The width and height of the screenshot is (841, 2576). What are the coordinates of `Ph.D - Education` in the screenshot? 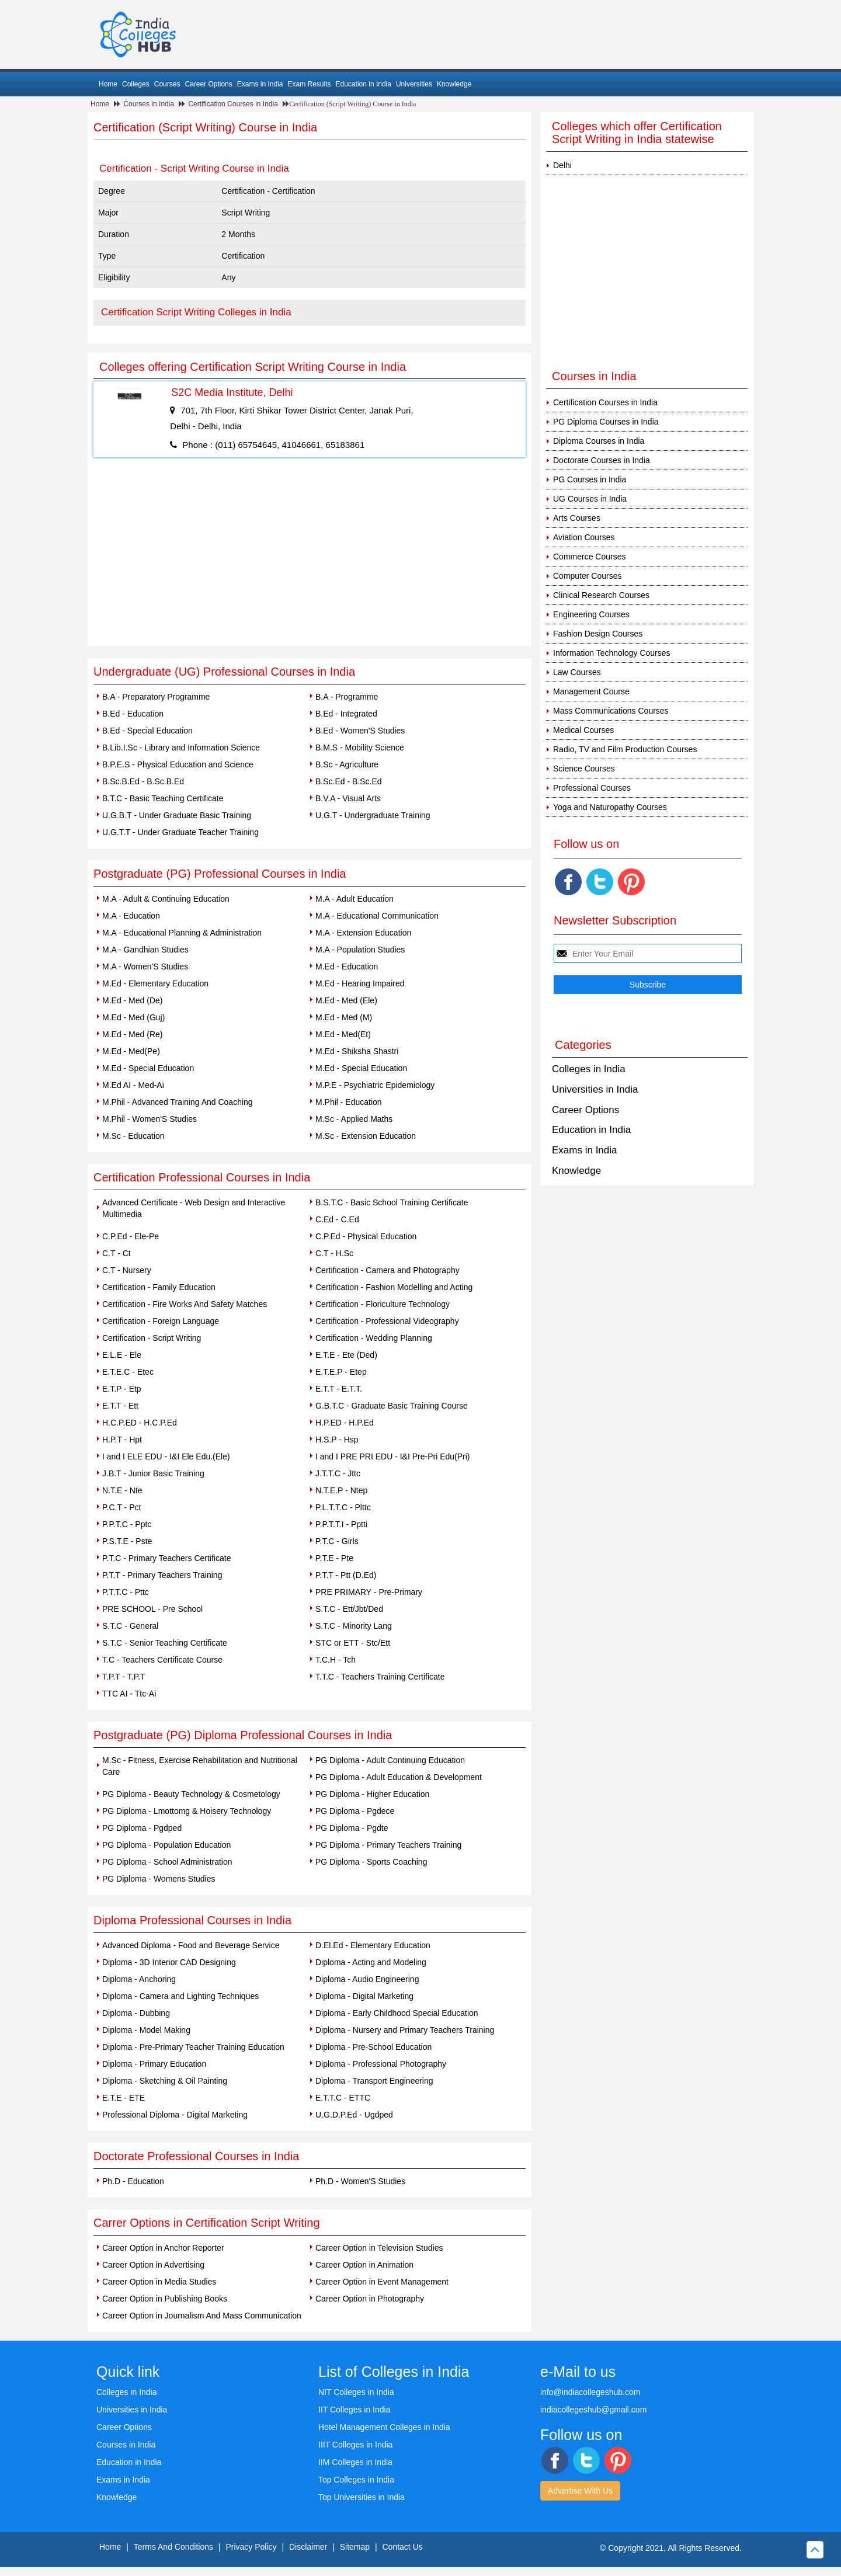 It's located at (133, 2181).